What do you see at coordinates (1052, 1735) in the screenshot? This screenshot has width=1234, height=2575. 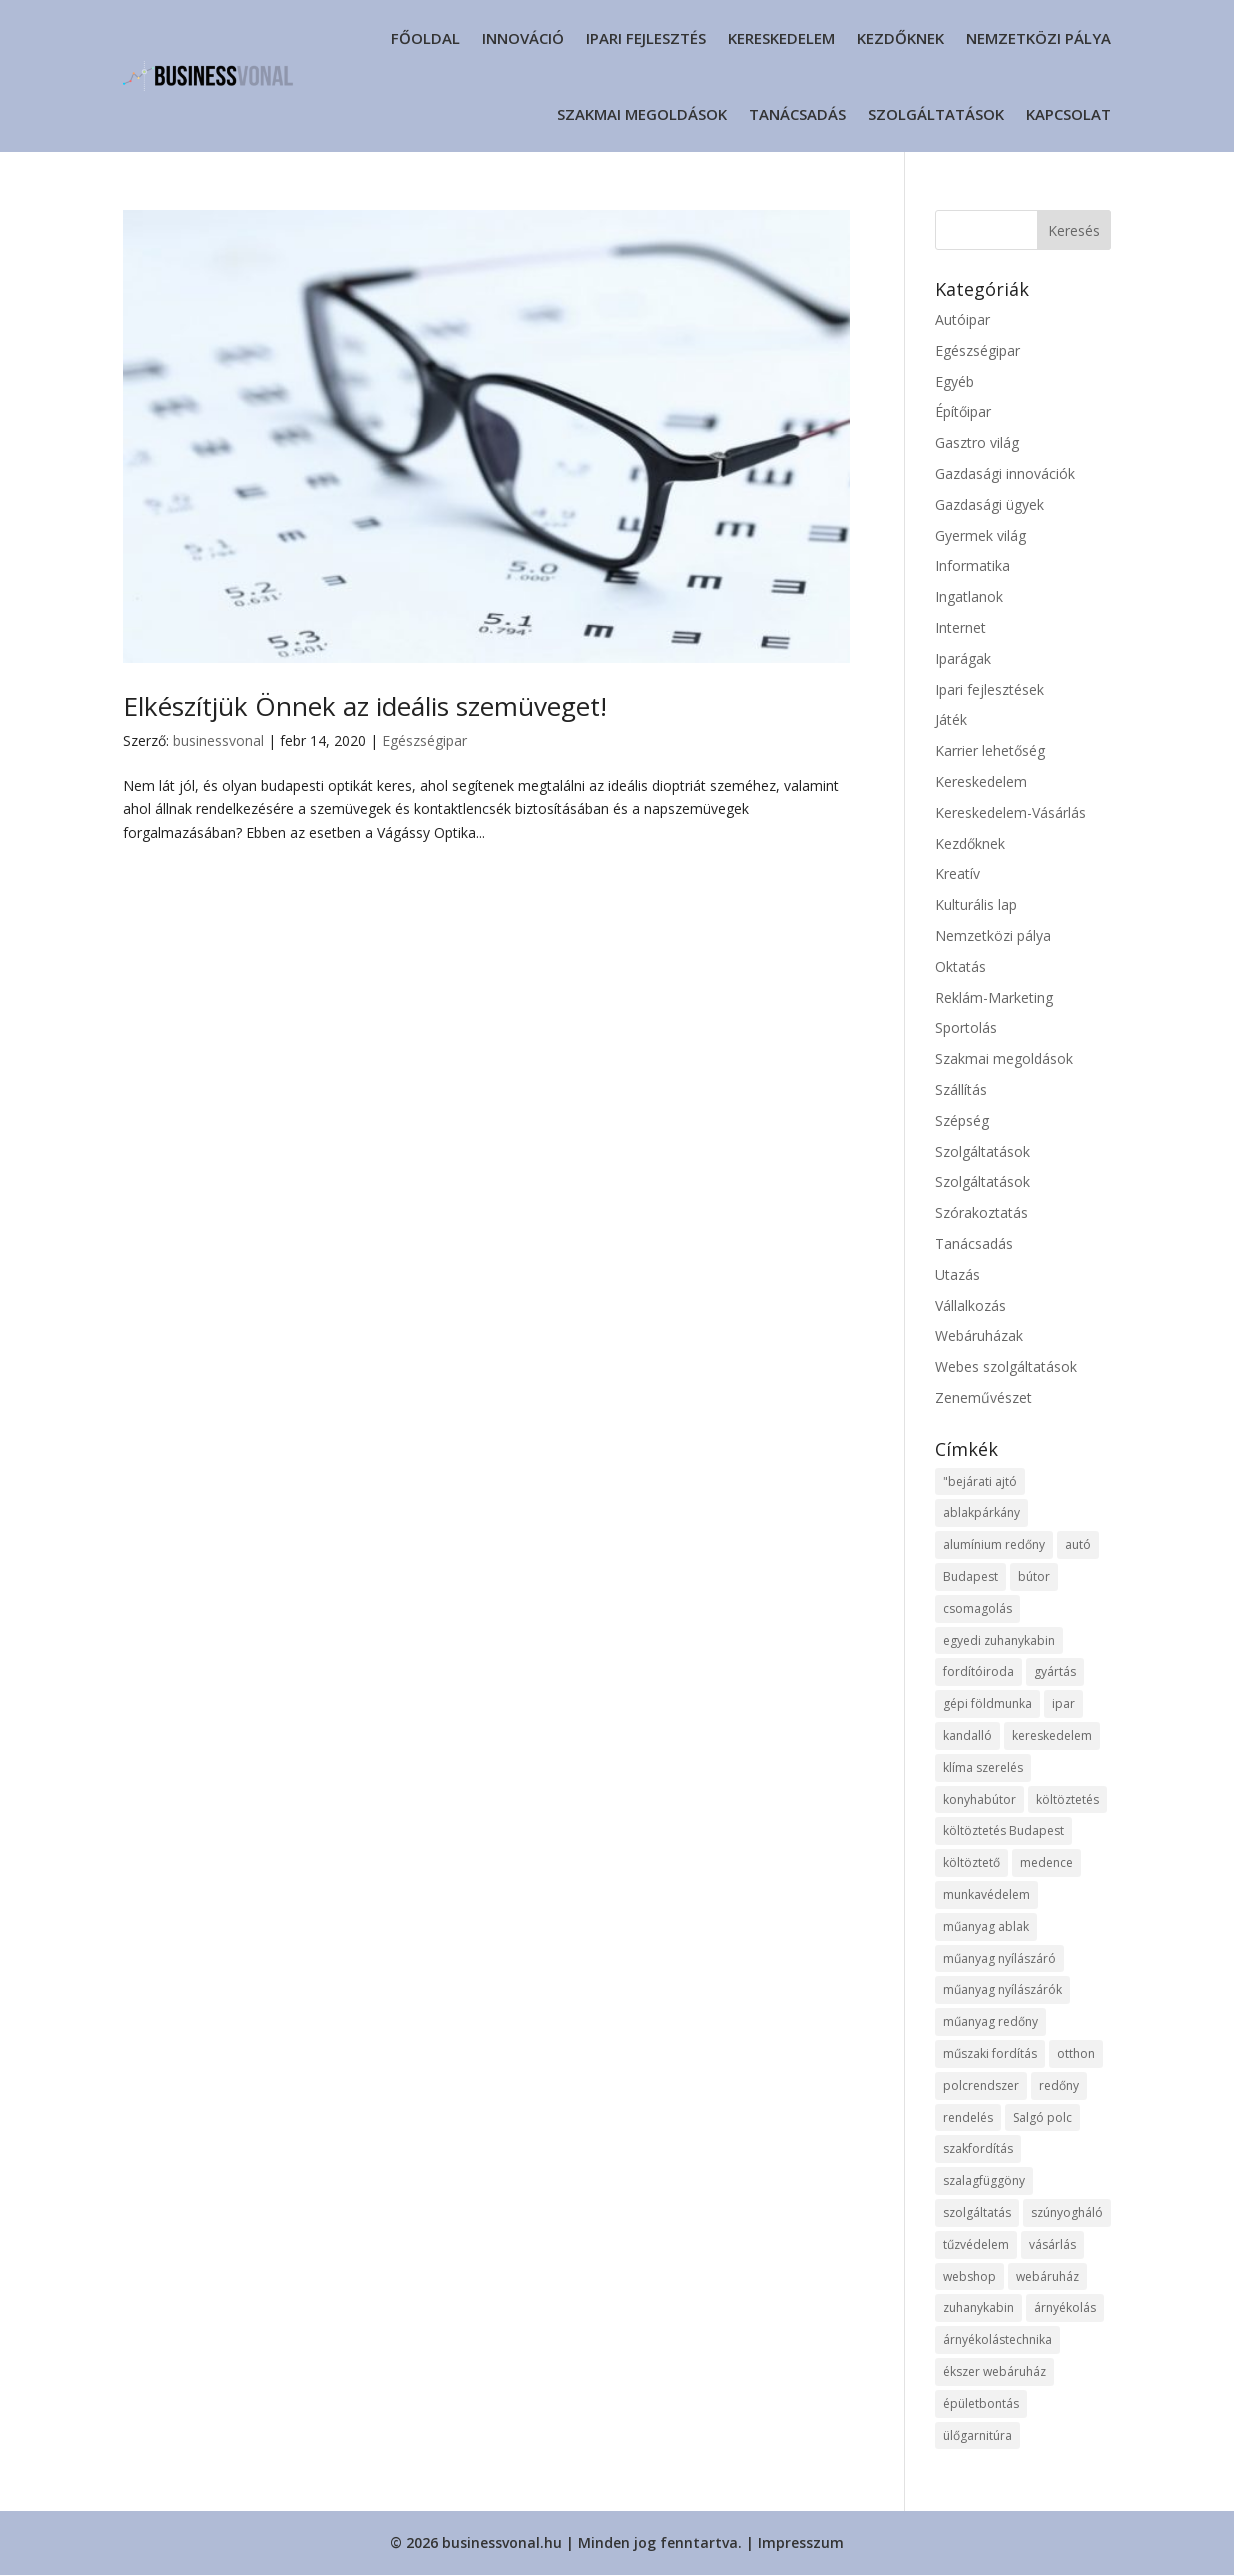 I see `kereskedelem [kereskedelem (19 elem)]` at bounding box center [1052, 1735].